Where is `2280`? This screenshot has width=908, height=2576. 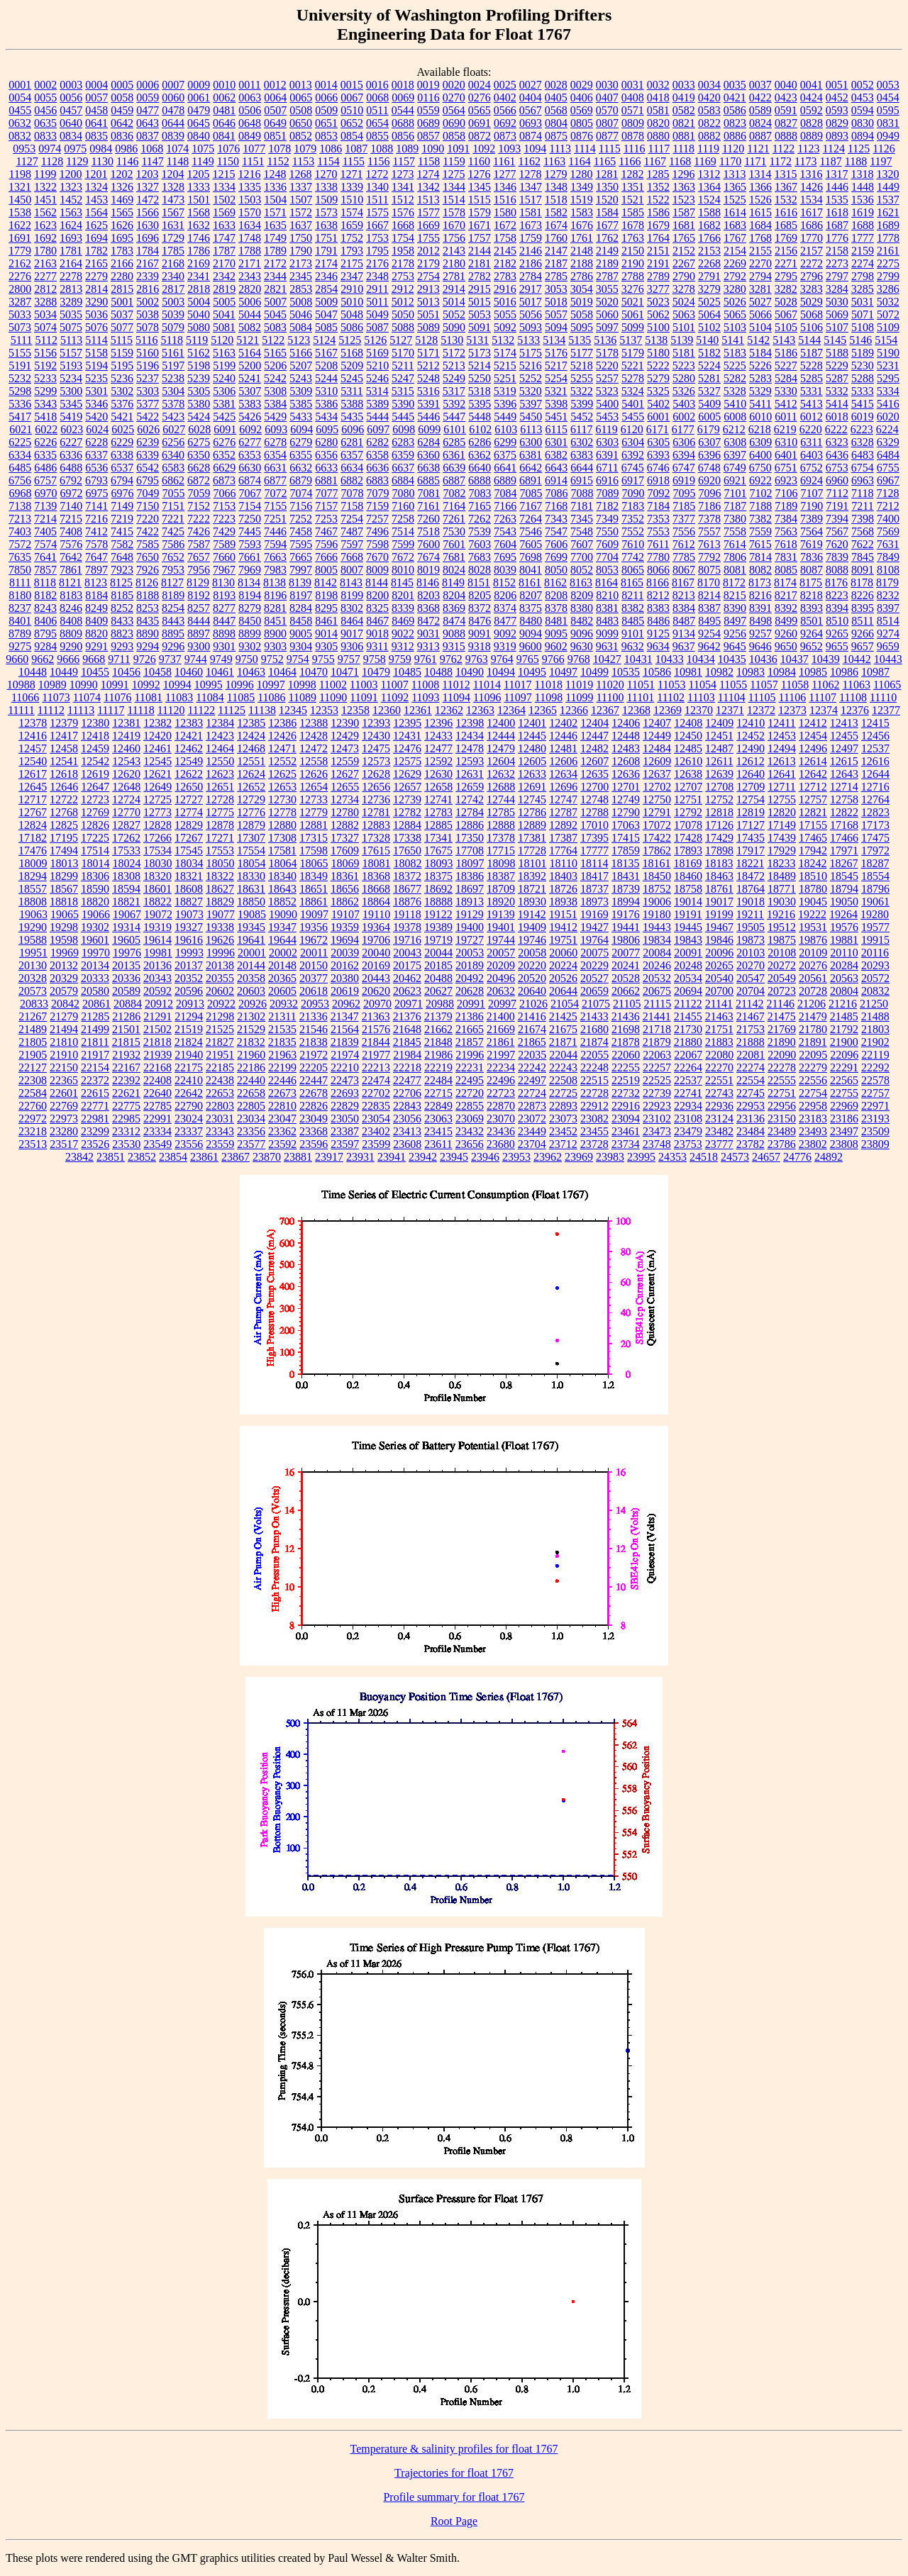
2280 is located at coordinates (122, 276).